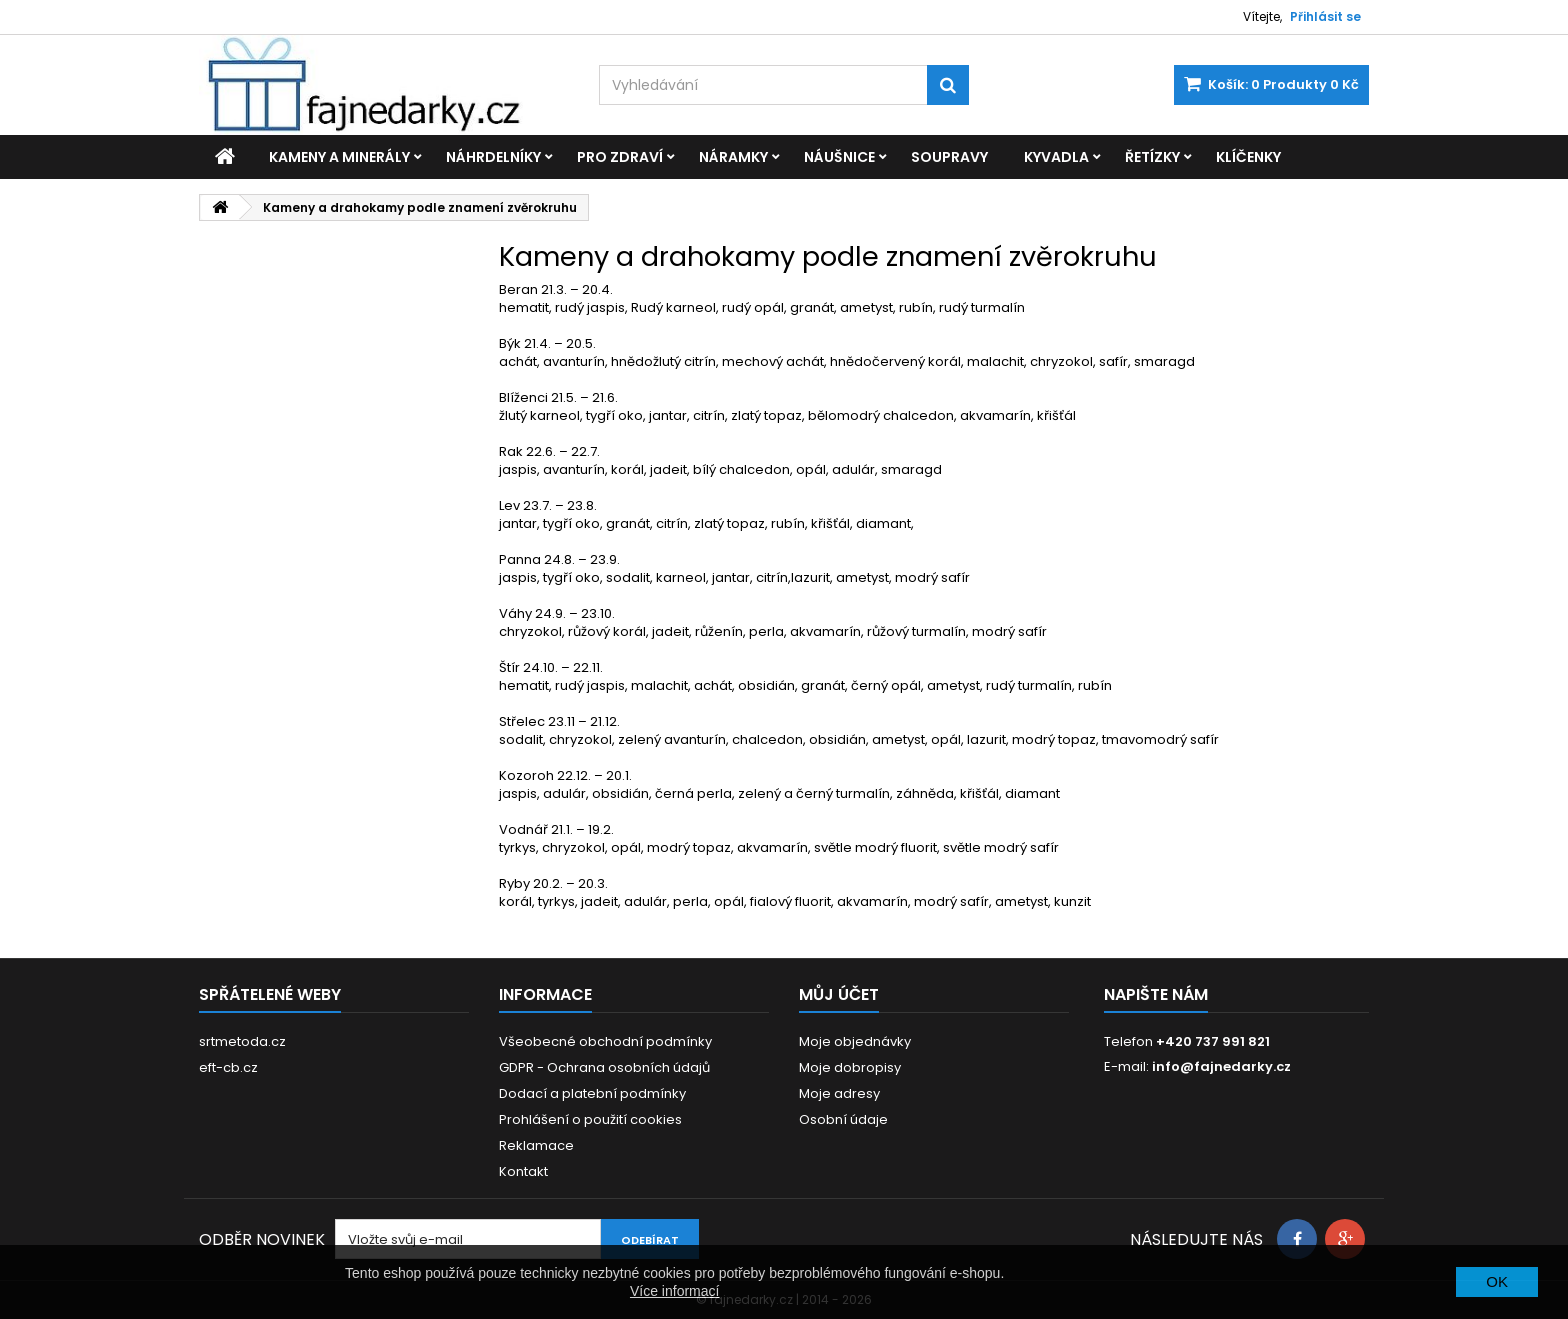 This screenshot has width=1568, height=1319. What do you see at coordinates (1221, 1066) in the screenshot?
I see `info@fajnedarky.cz` at bounding box center [1221, 1066].